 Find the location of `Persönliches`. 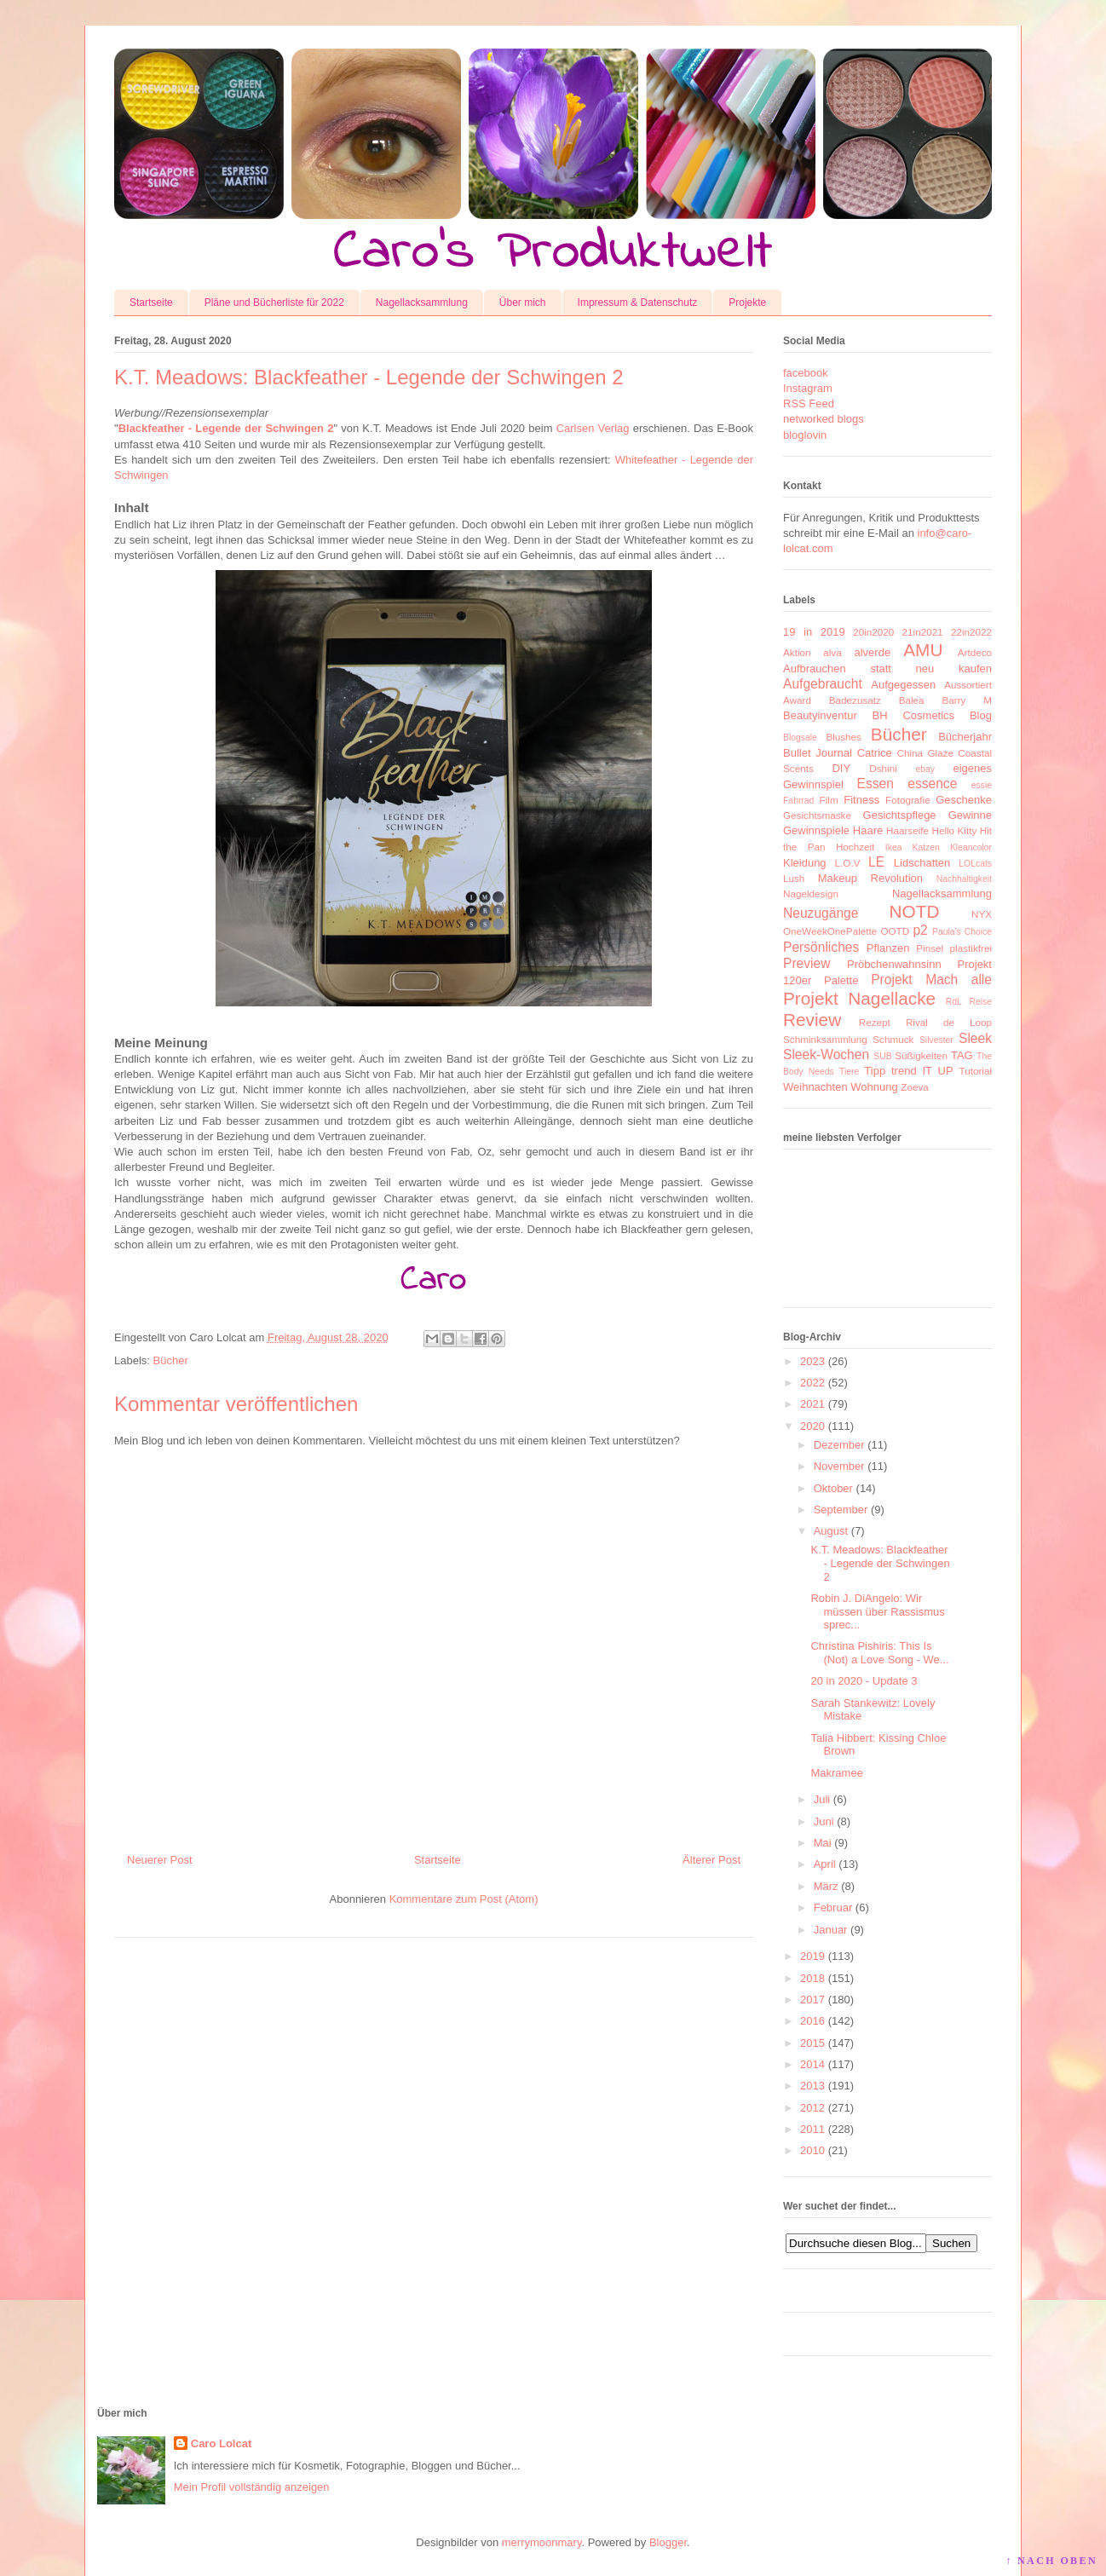

Persönliches is located at coordinates (821, 947).